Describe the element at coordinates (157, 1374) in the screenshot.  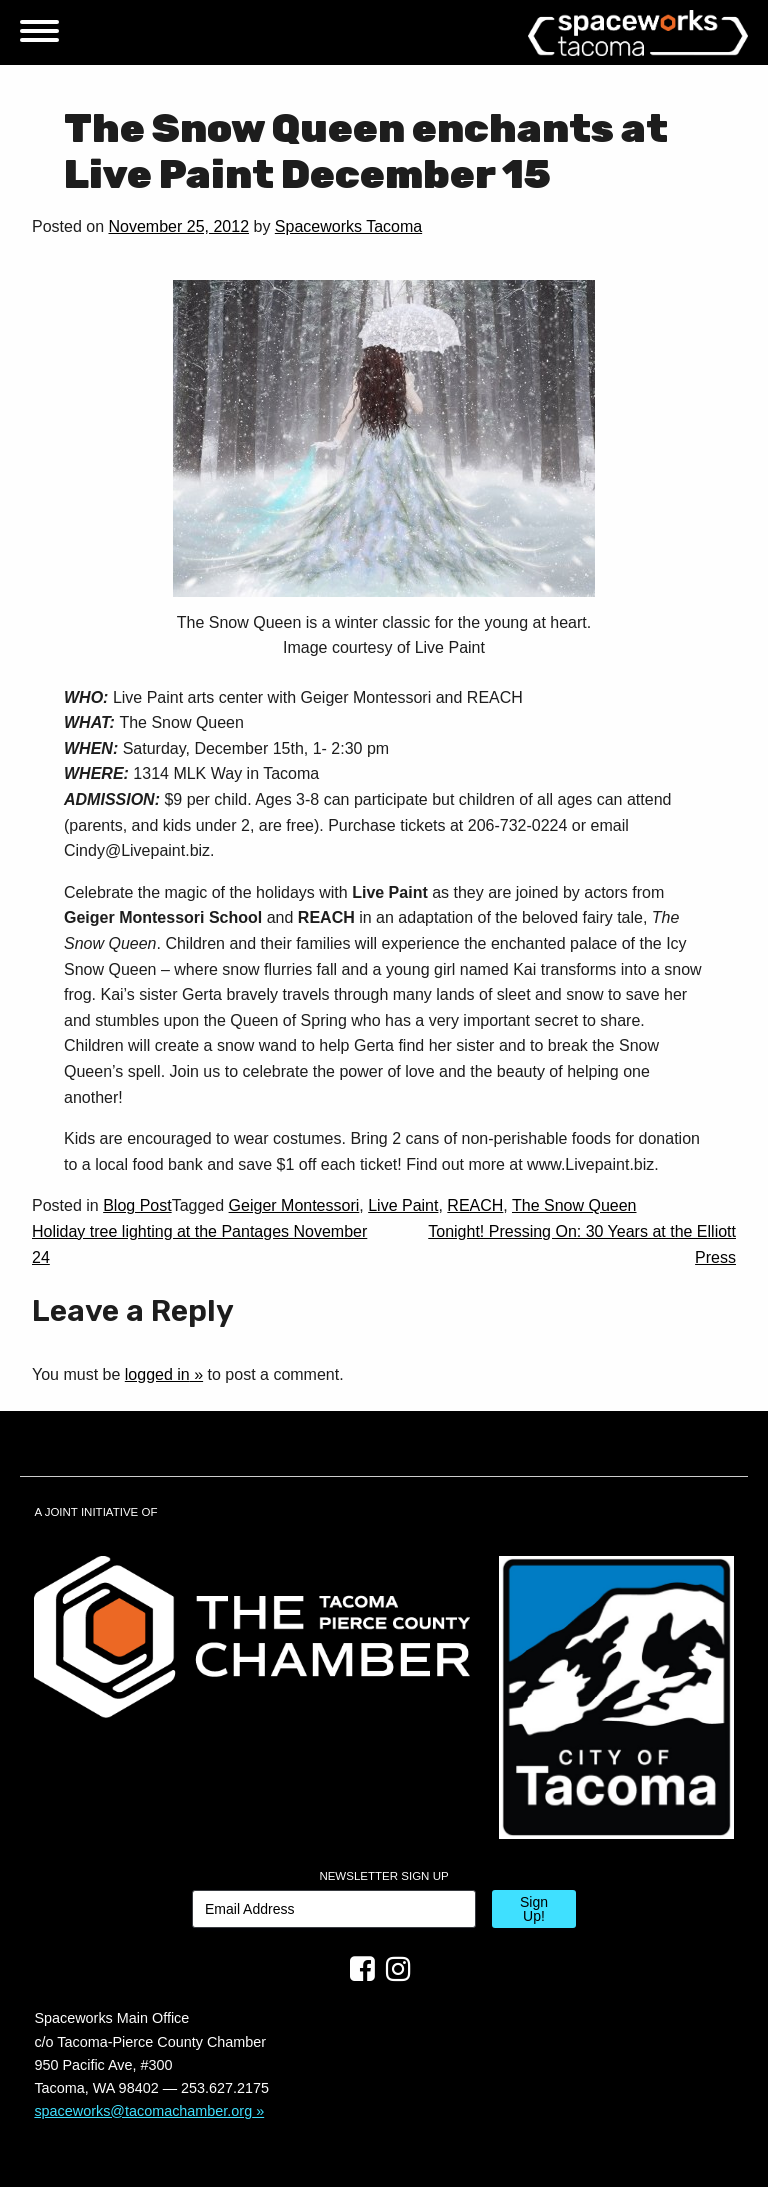
I see `logged in` at that location.